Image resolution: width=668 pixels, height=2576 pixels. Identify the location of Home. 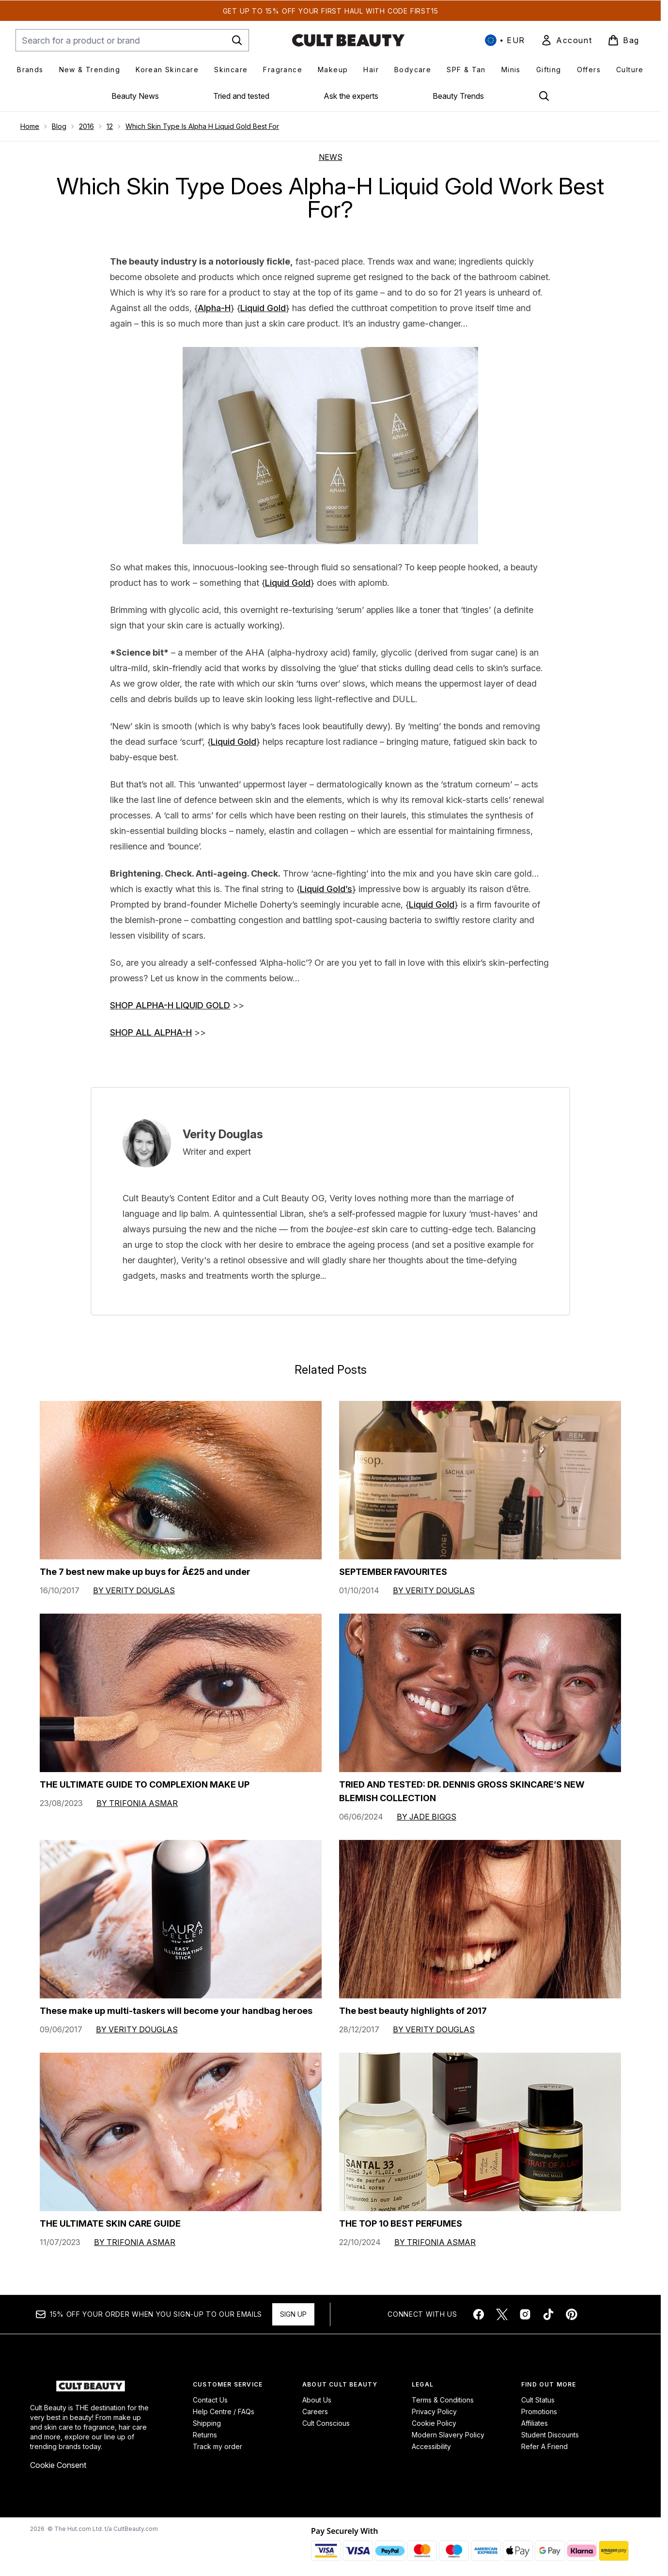
(29, 126).